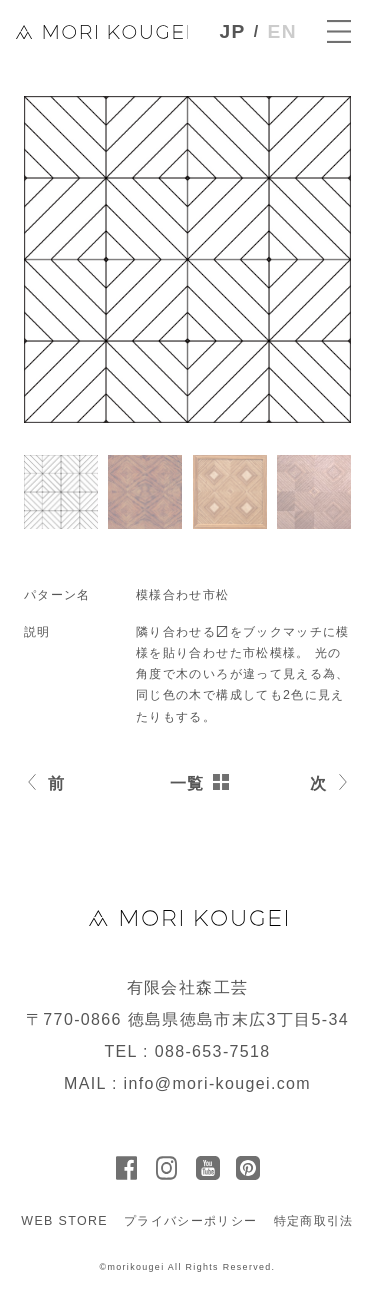 Image resolution: width=375 pixels, height=1291 pixels. What do you see at coordinates (282, 31) in the screenshot?
I see `EN` at bounding box center [282, 31].